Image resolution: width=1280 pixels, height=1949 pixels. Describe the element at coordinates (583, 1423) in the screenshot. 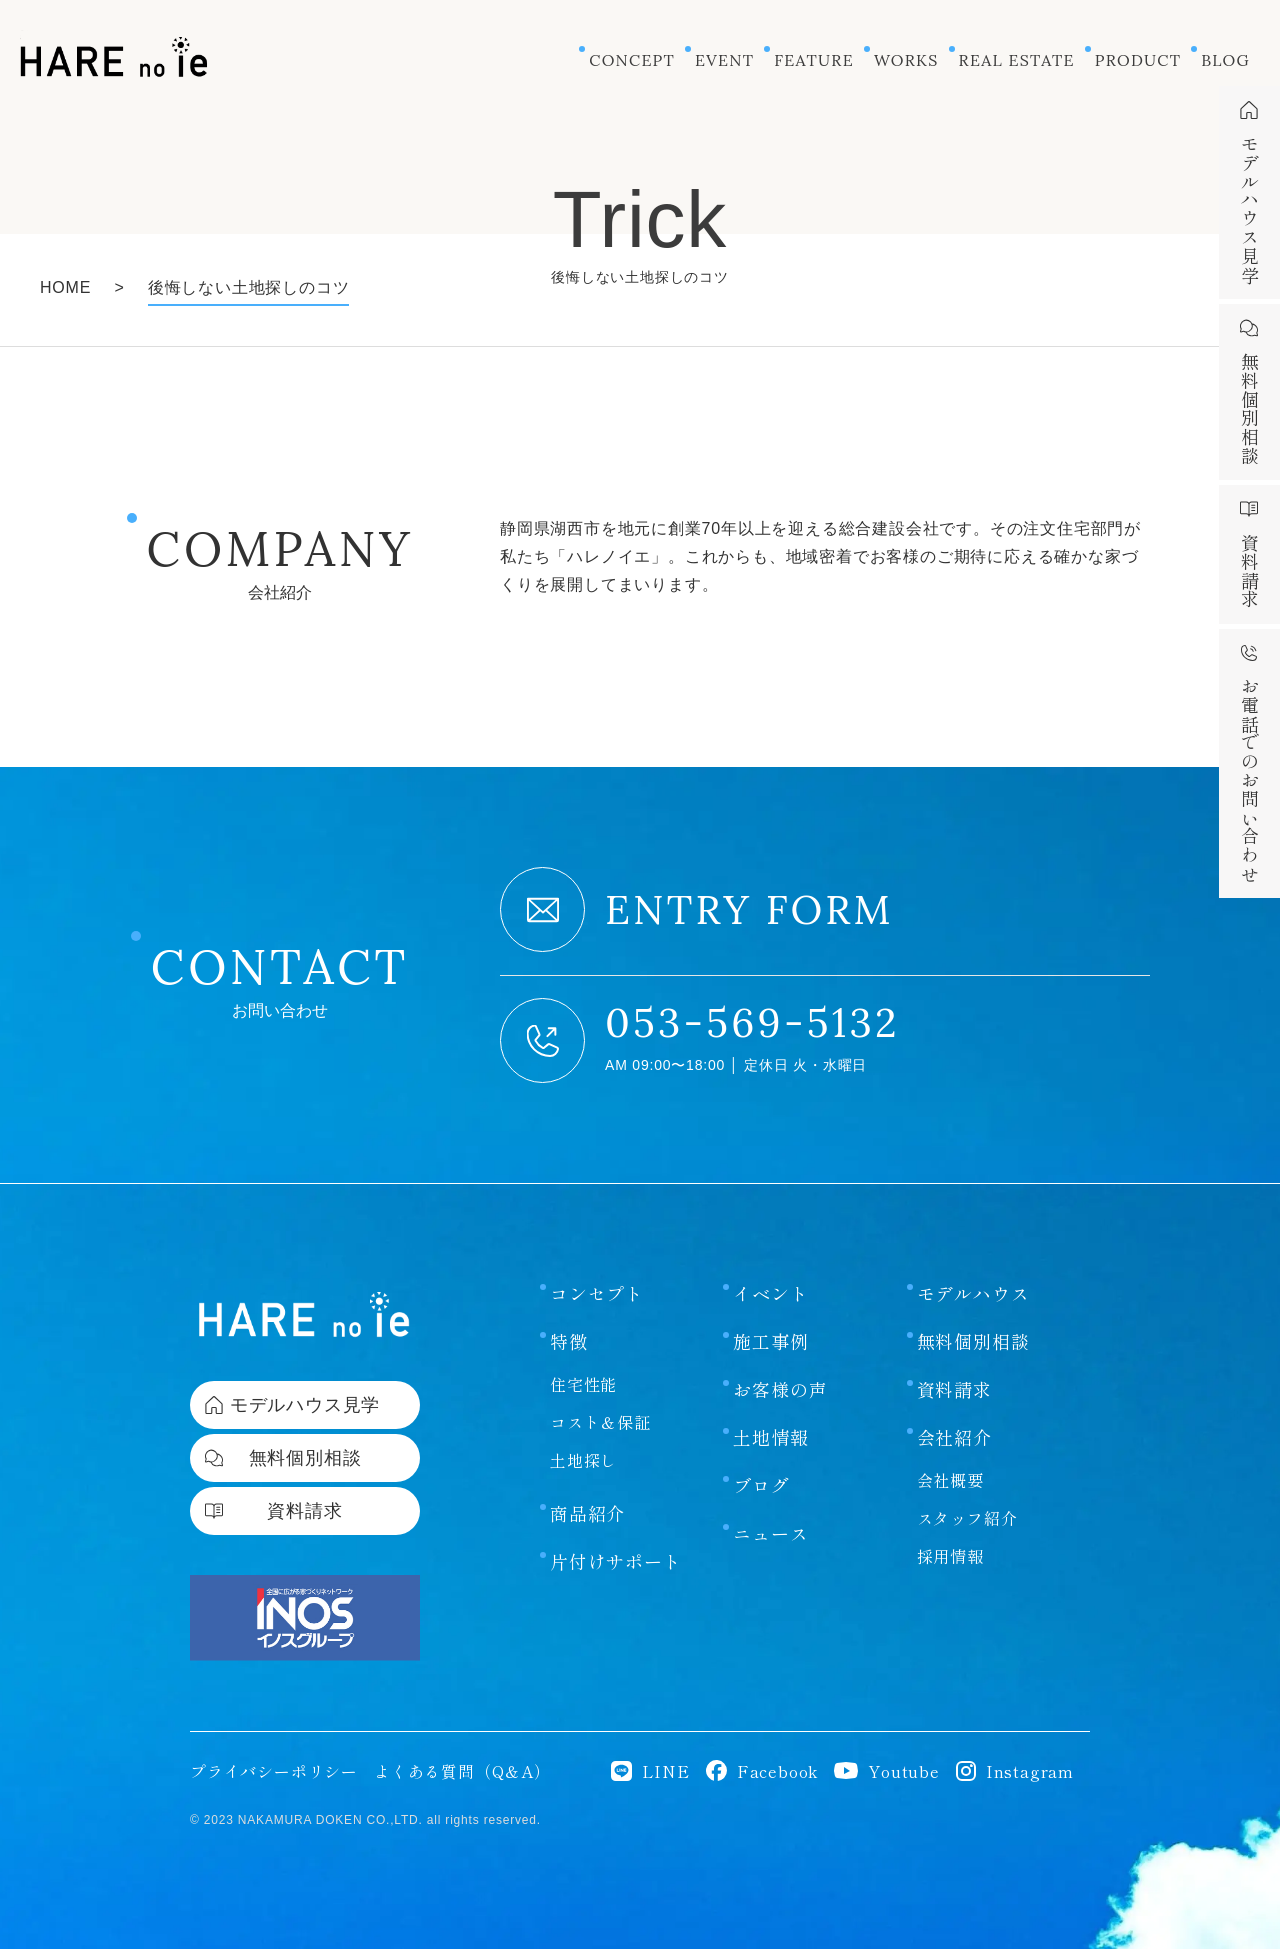

I see `土地探し` at that location.